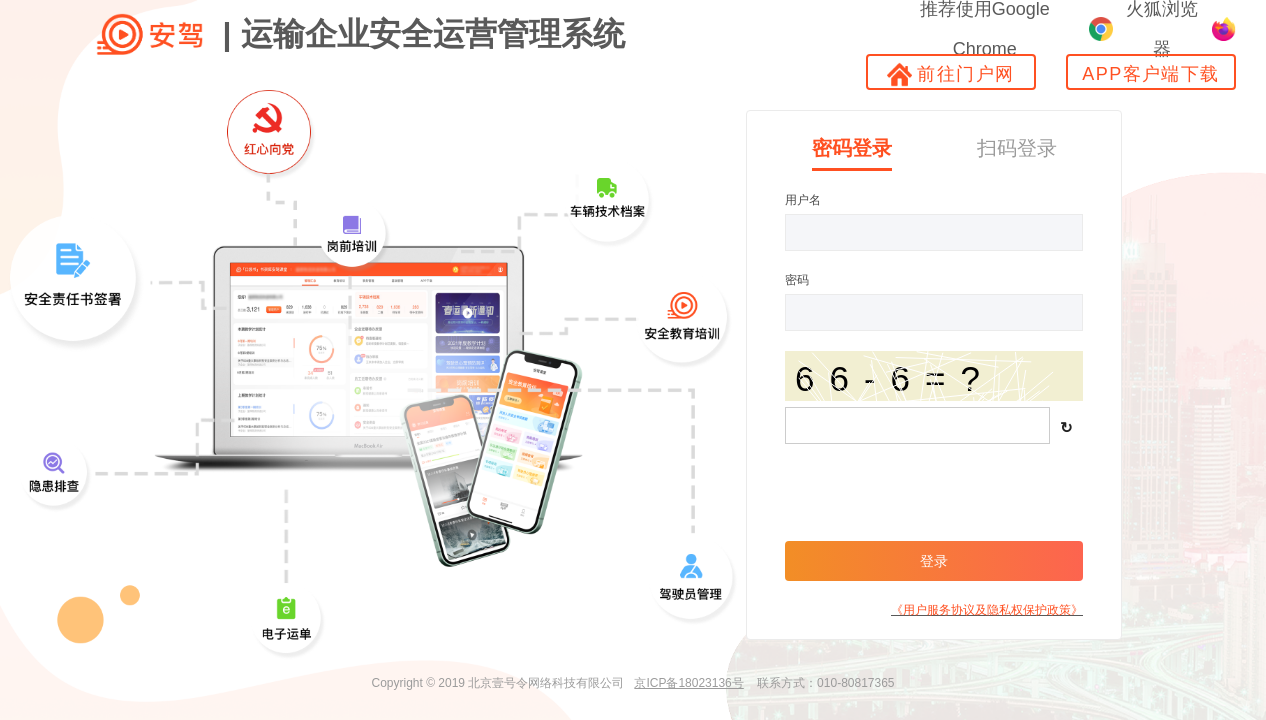 The width and height of the screenshot is (1266, 720). Describe the element at coordinates (688, 683) in the screenshot. I see `京ICP备18023136号` at that location.